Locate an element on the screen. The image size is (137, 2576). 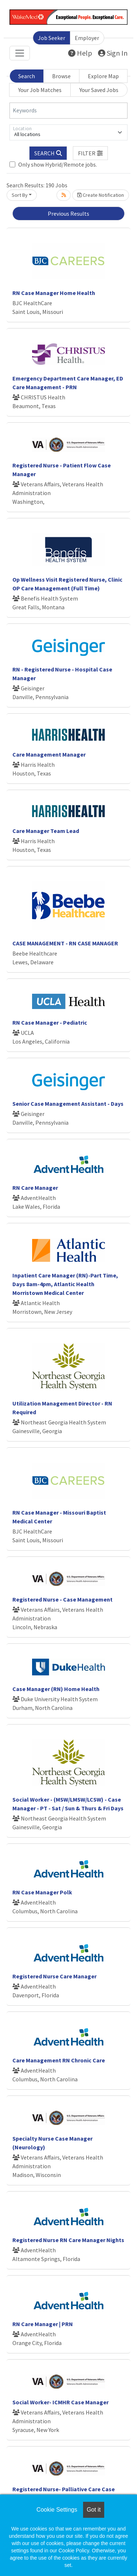
Cookie Settings is located at coordinates (56, 2510).